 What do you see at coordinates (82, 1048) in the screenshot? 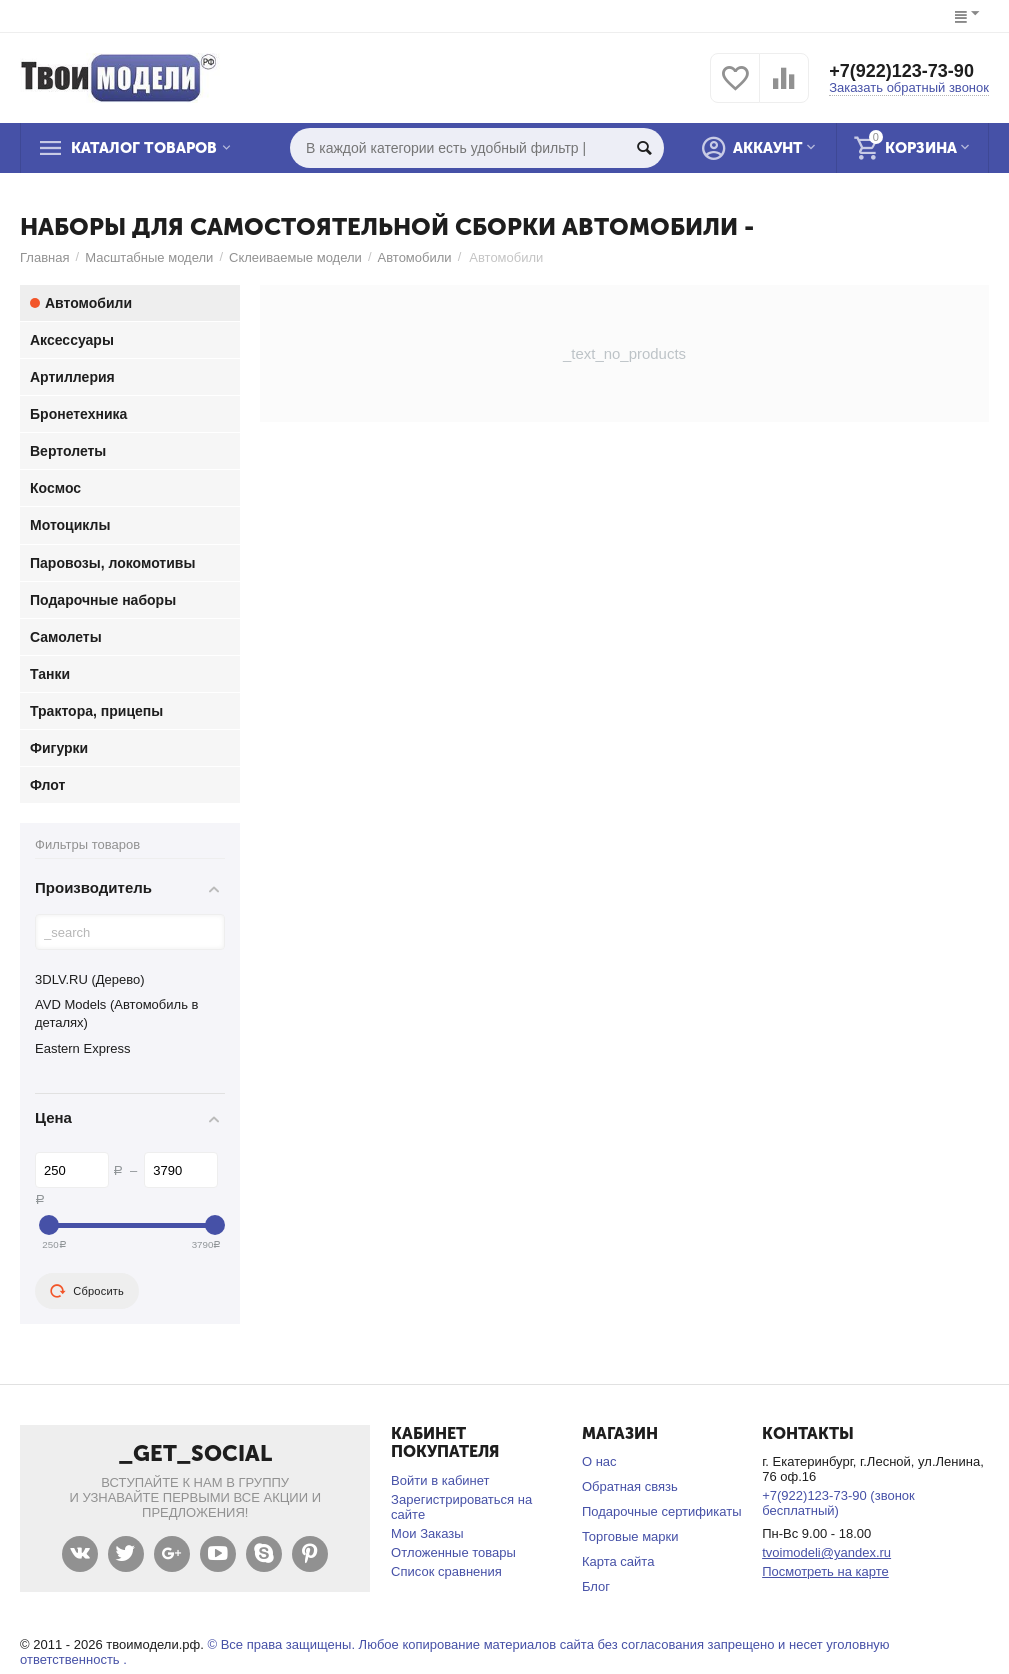
I see `Eastern Express` at bounding box center [82, 1048].